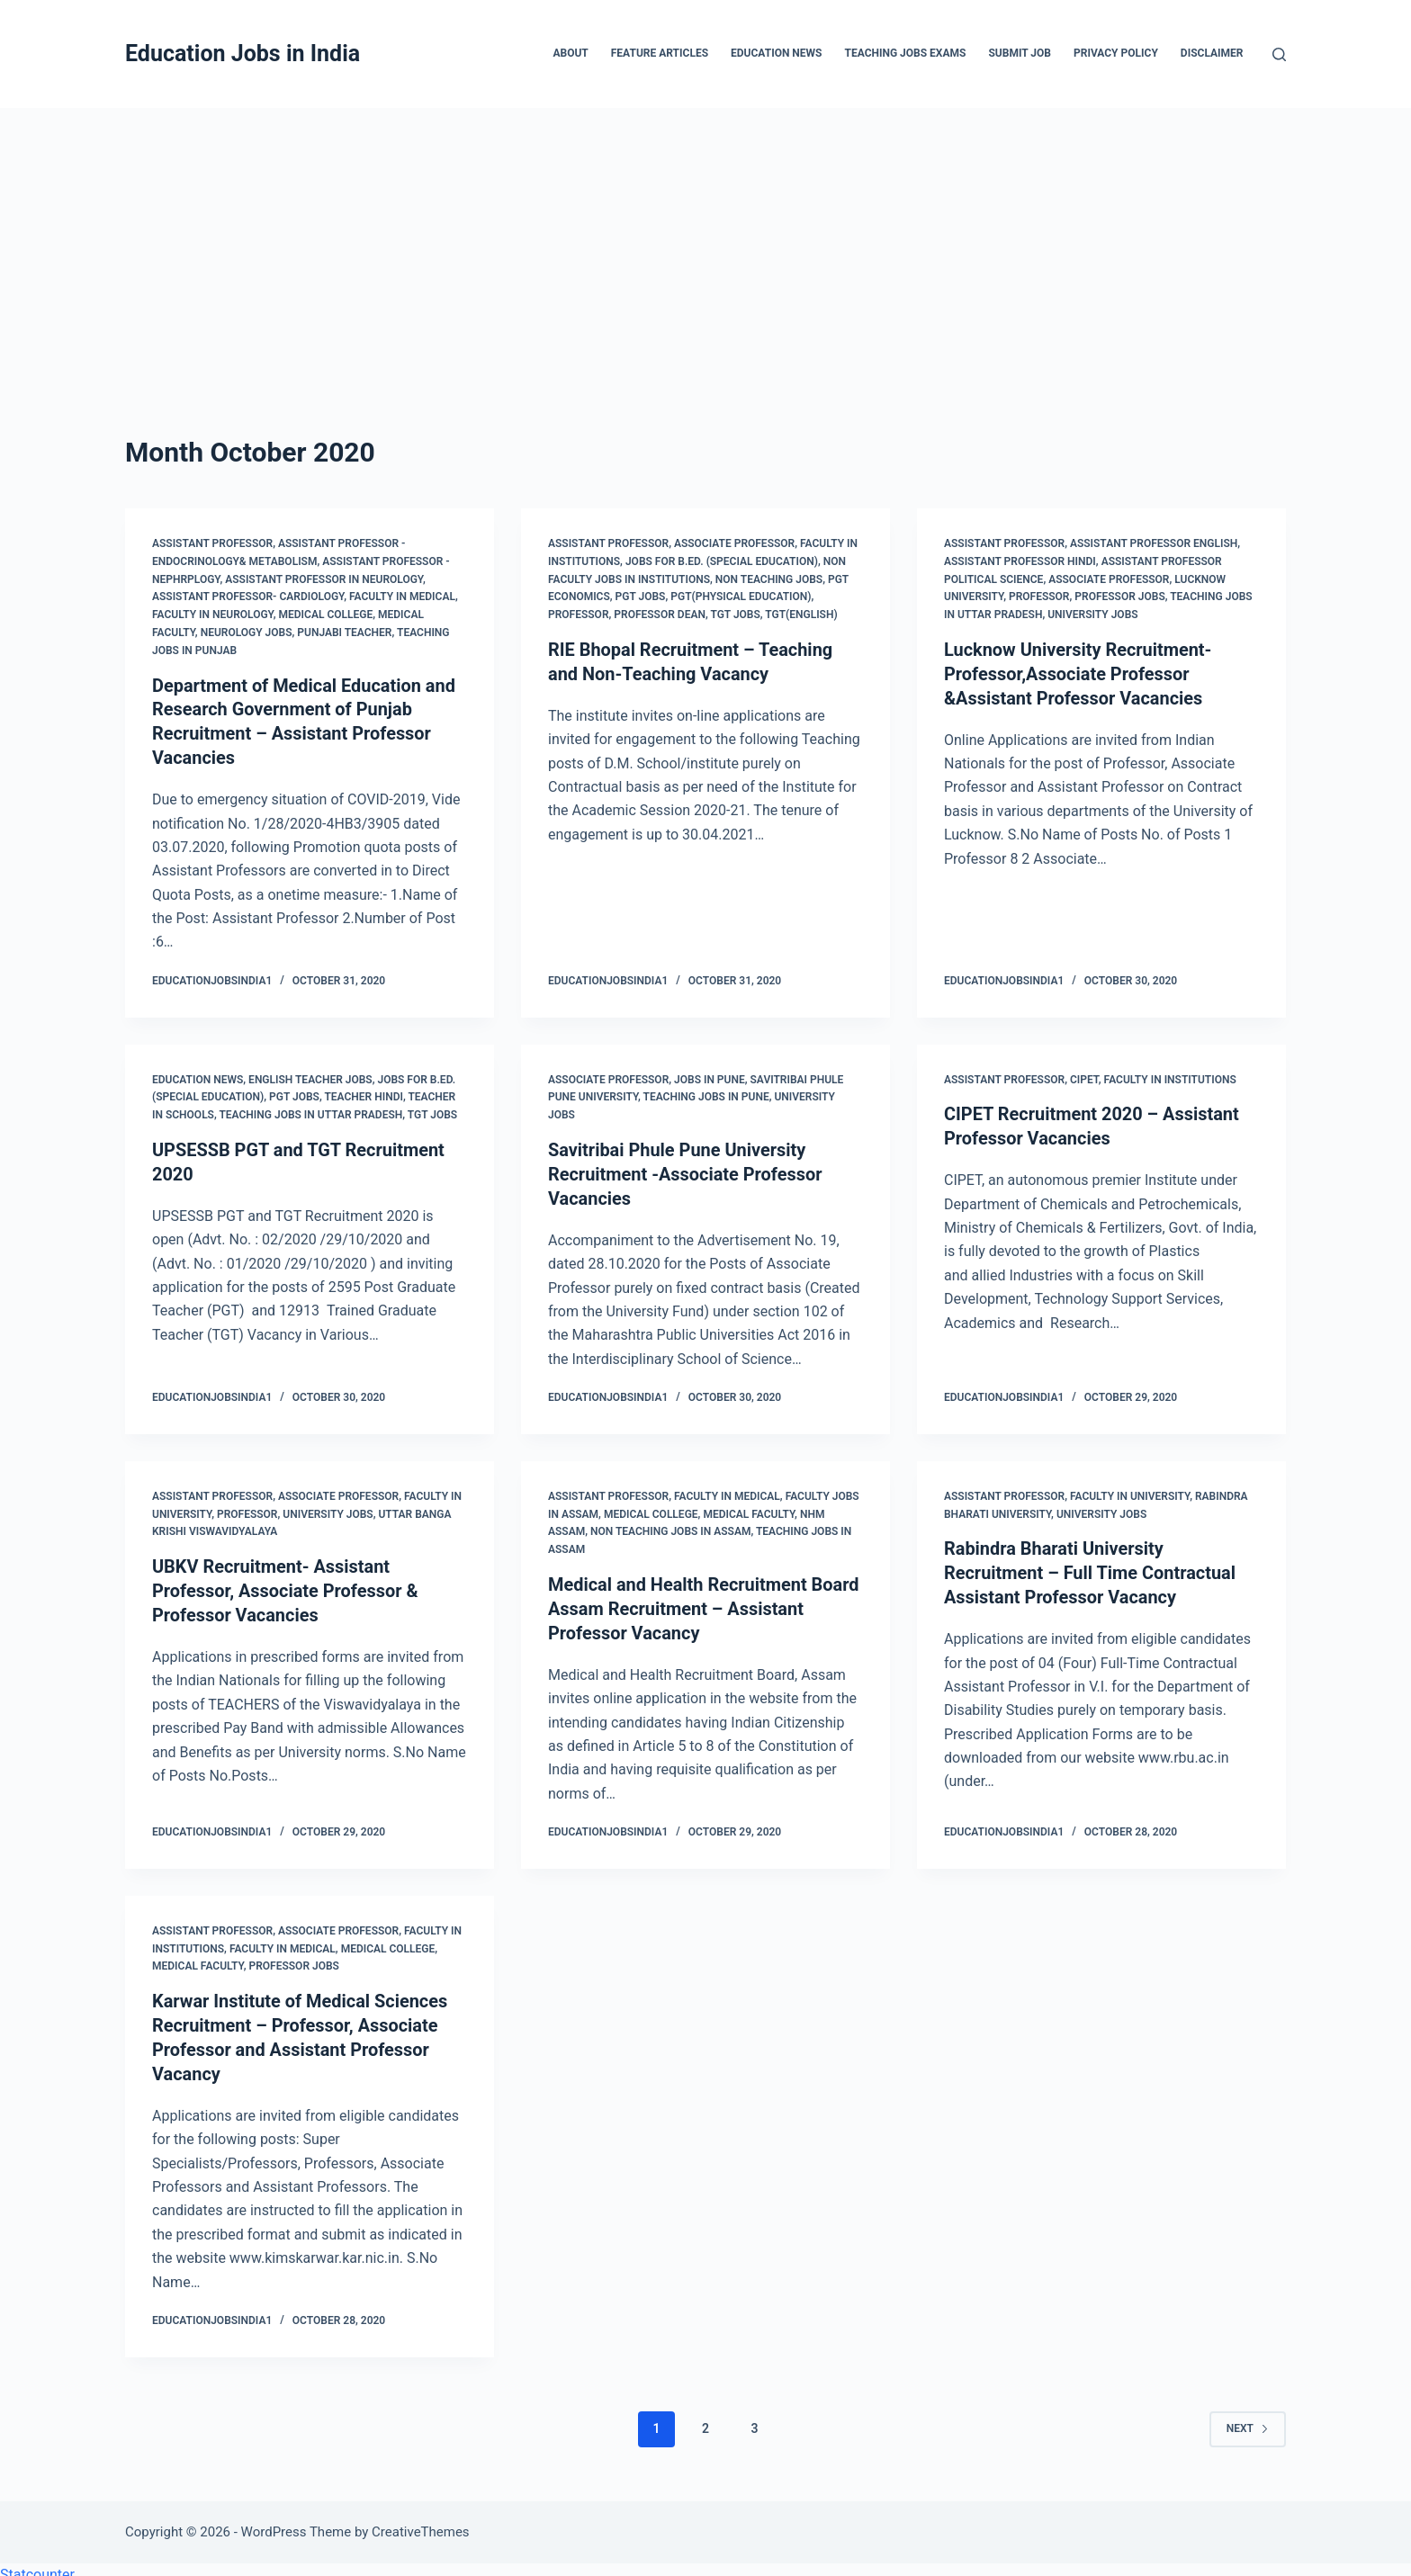 This screenshot has width=1411, height=2576. What do you see at coordinates (734, 543) in the screenshot?
I see `Associate Professor` at bounding box center [734, 543].